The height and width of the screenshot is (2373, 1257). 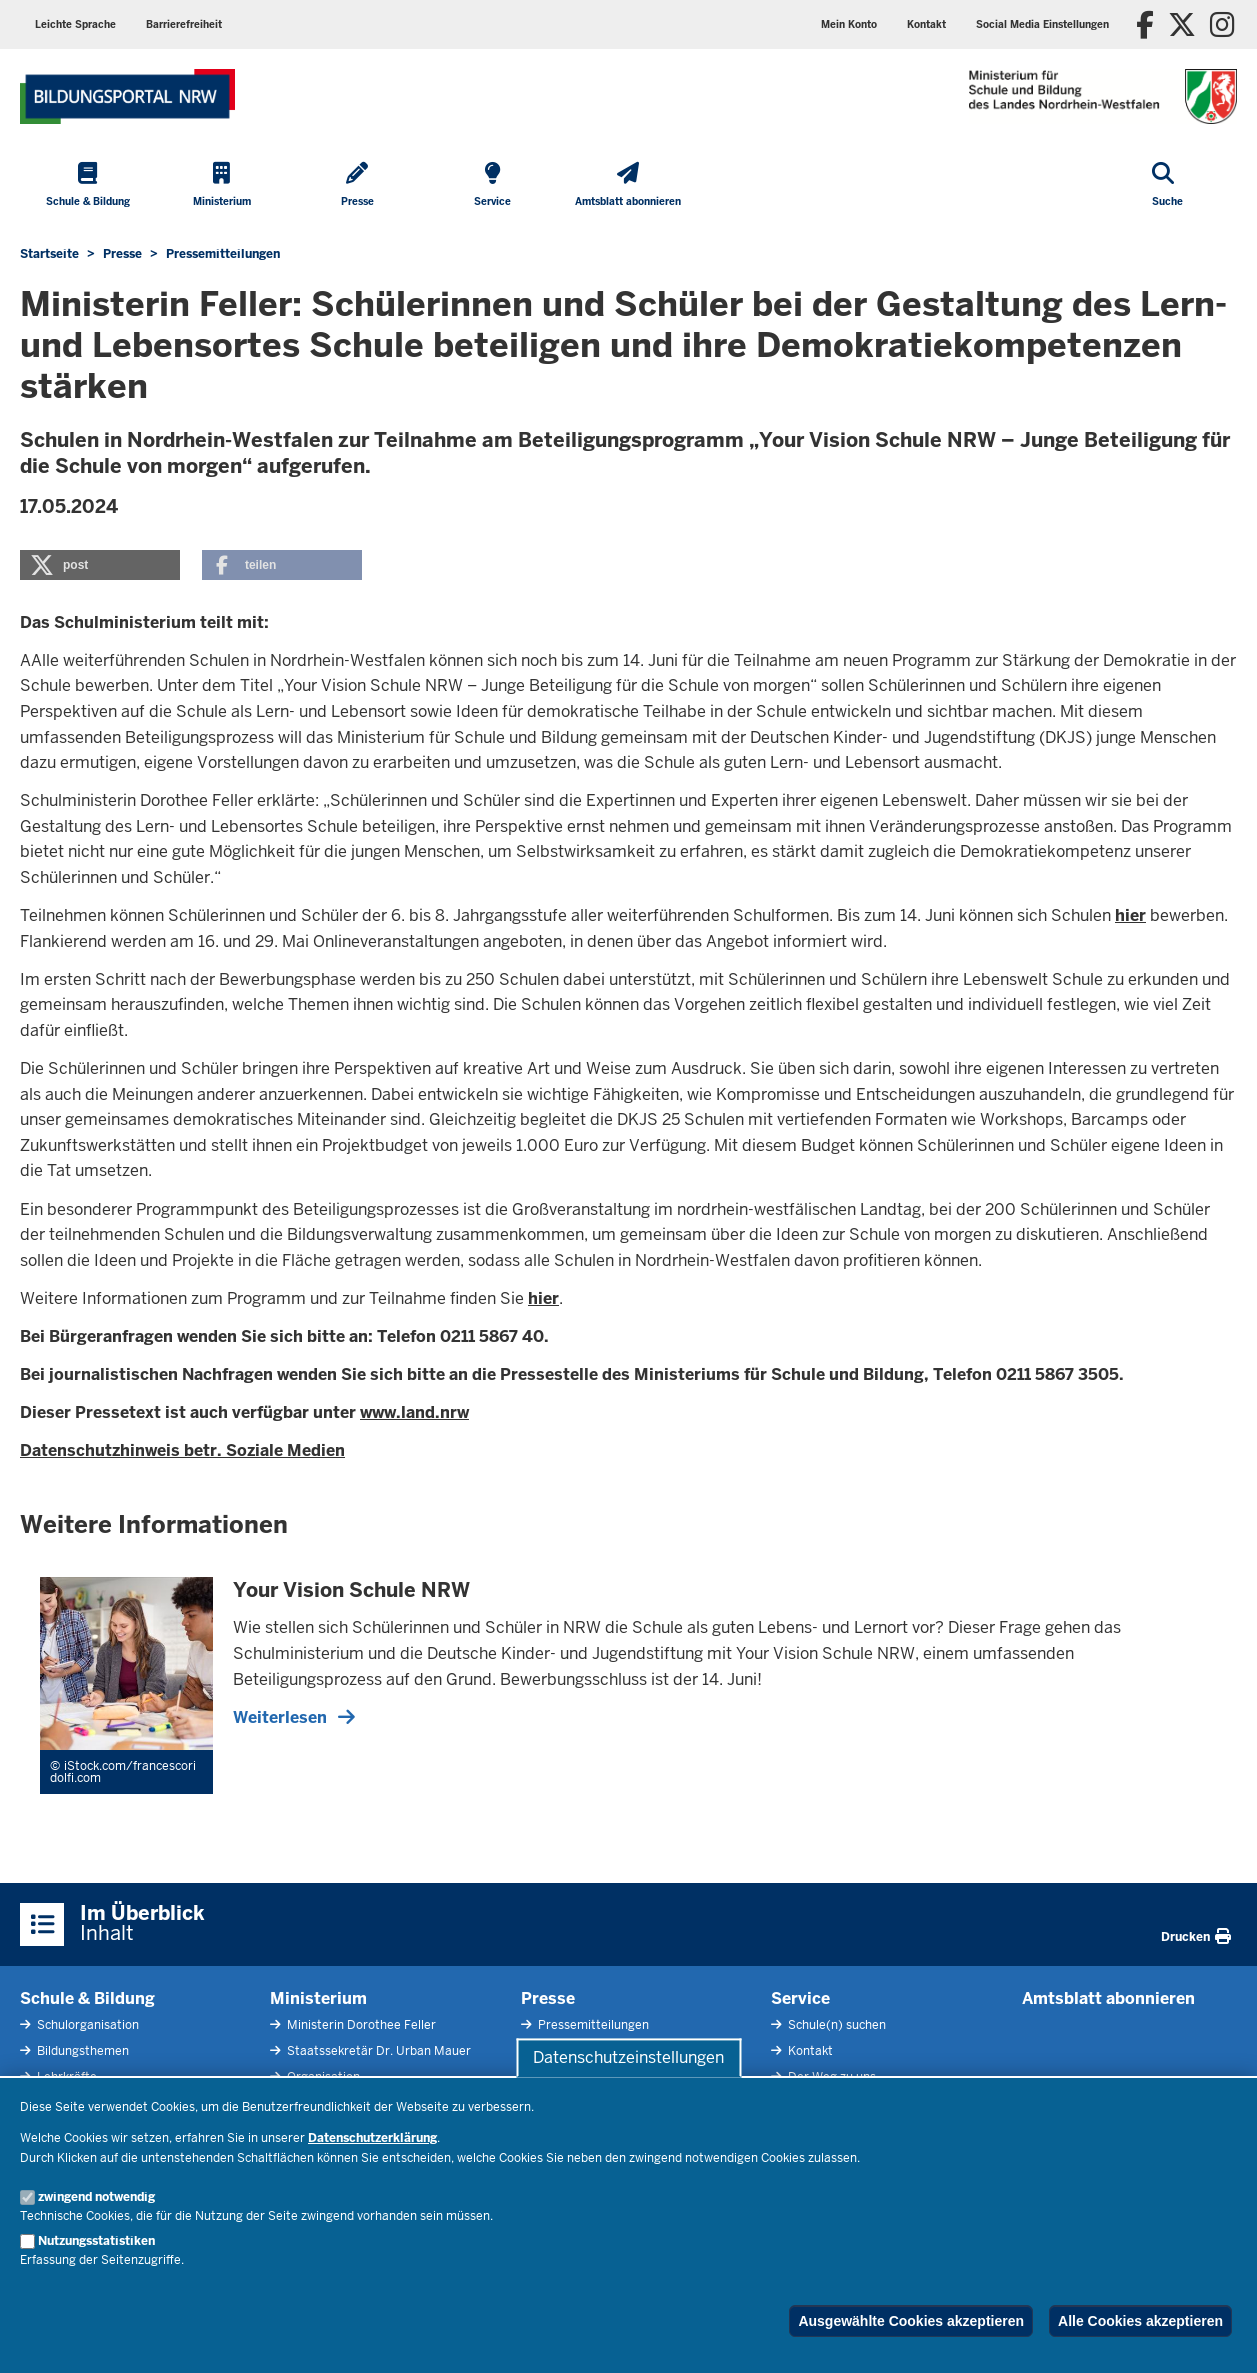 What do you see at coordinates (372, 2138) in the screenshot?
I see `Datenschutzerklärung` at bounding box center [372, 2138].